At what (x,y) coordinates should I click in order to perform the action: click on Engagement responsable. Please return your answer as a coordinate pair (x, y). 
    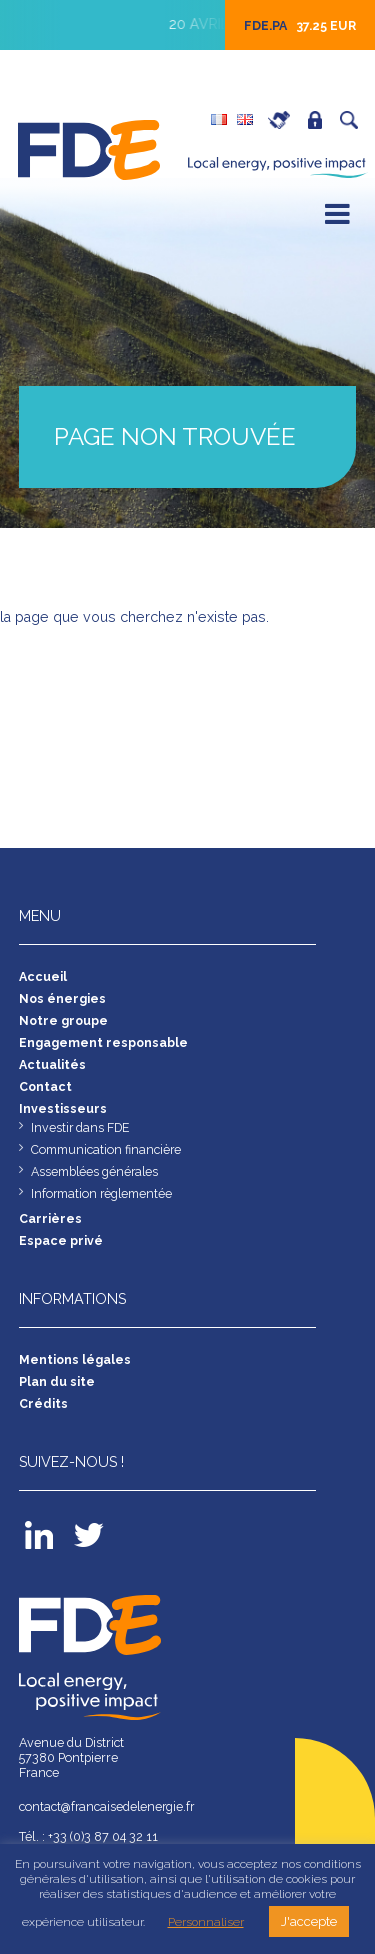
    Looking at the image, I should click on (104, 1042).